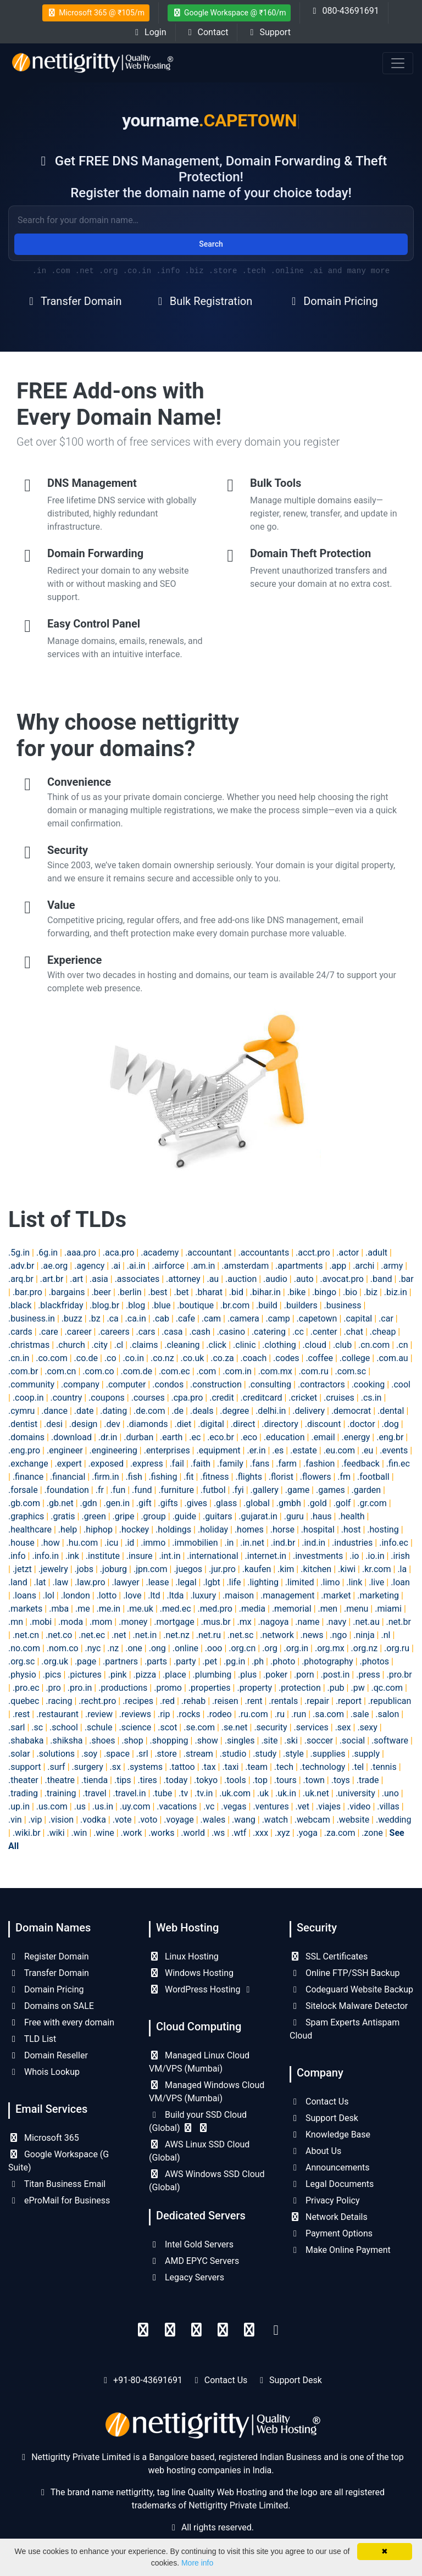  I want to click on .financial, so click(67, 1477).